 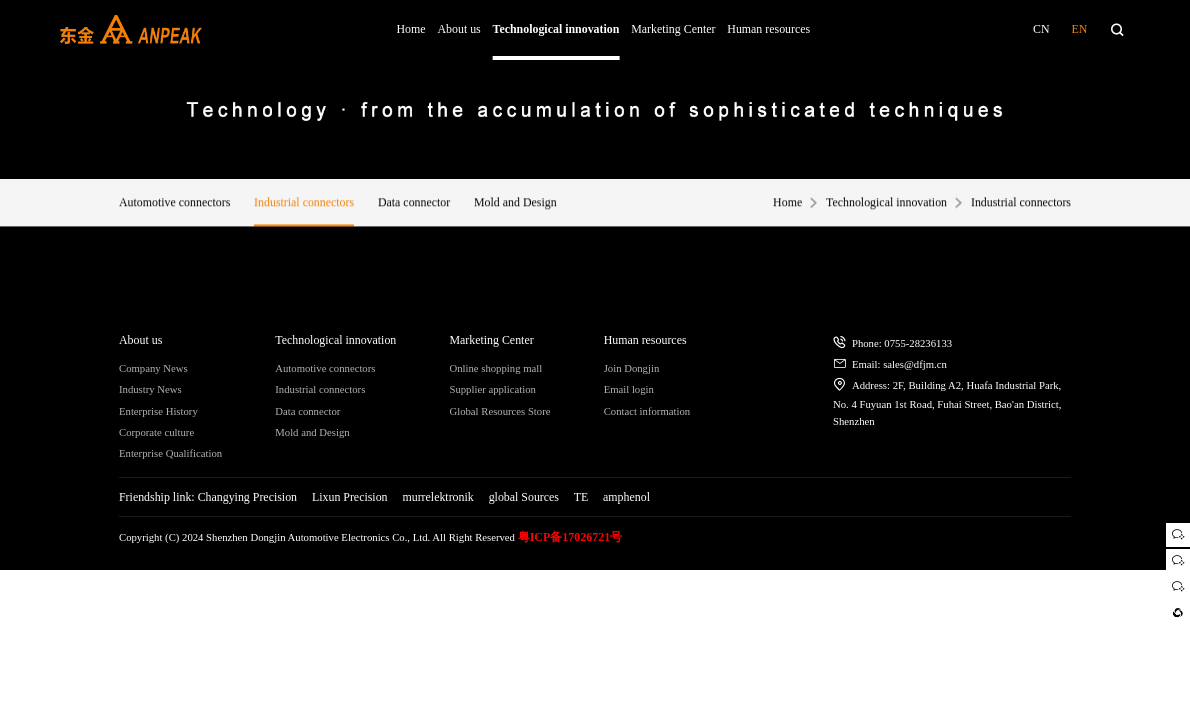 I want to click on Mold and Design, so click(x=515, y=205).